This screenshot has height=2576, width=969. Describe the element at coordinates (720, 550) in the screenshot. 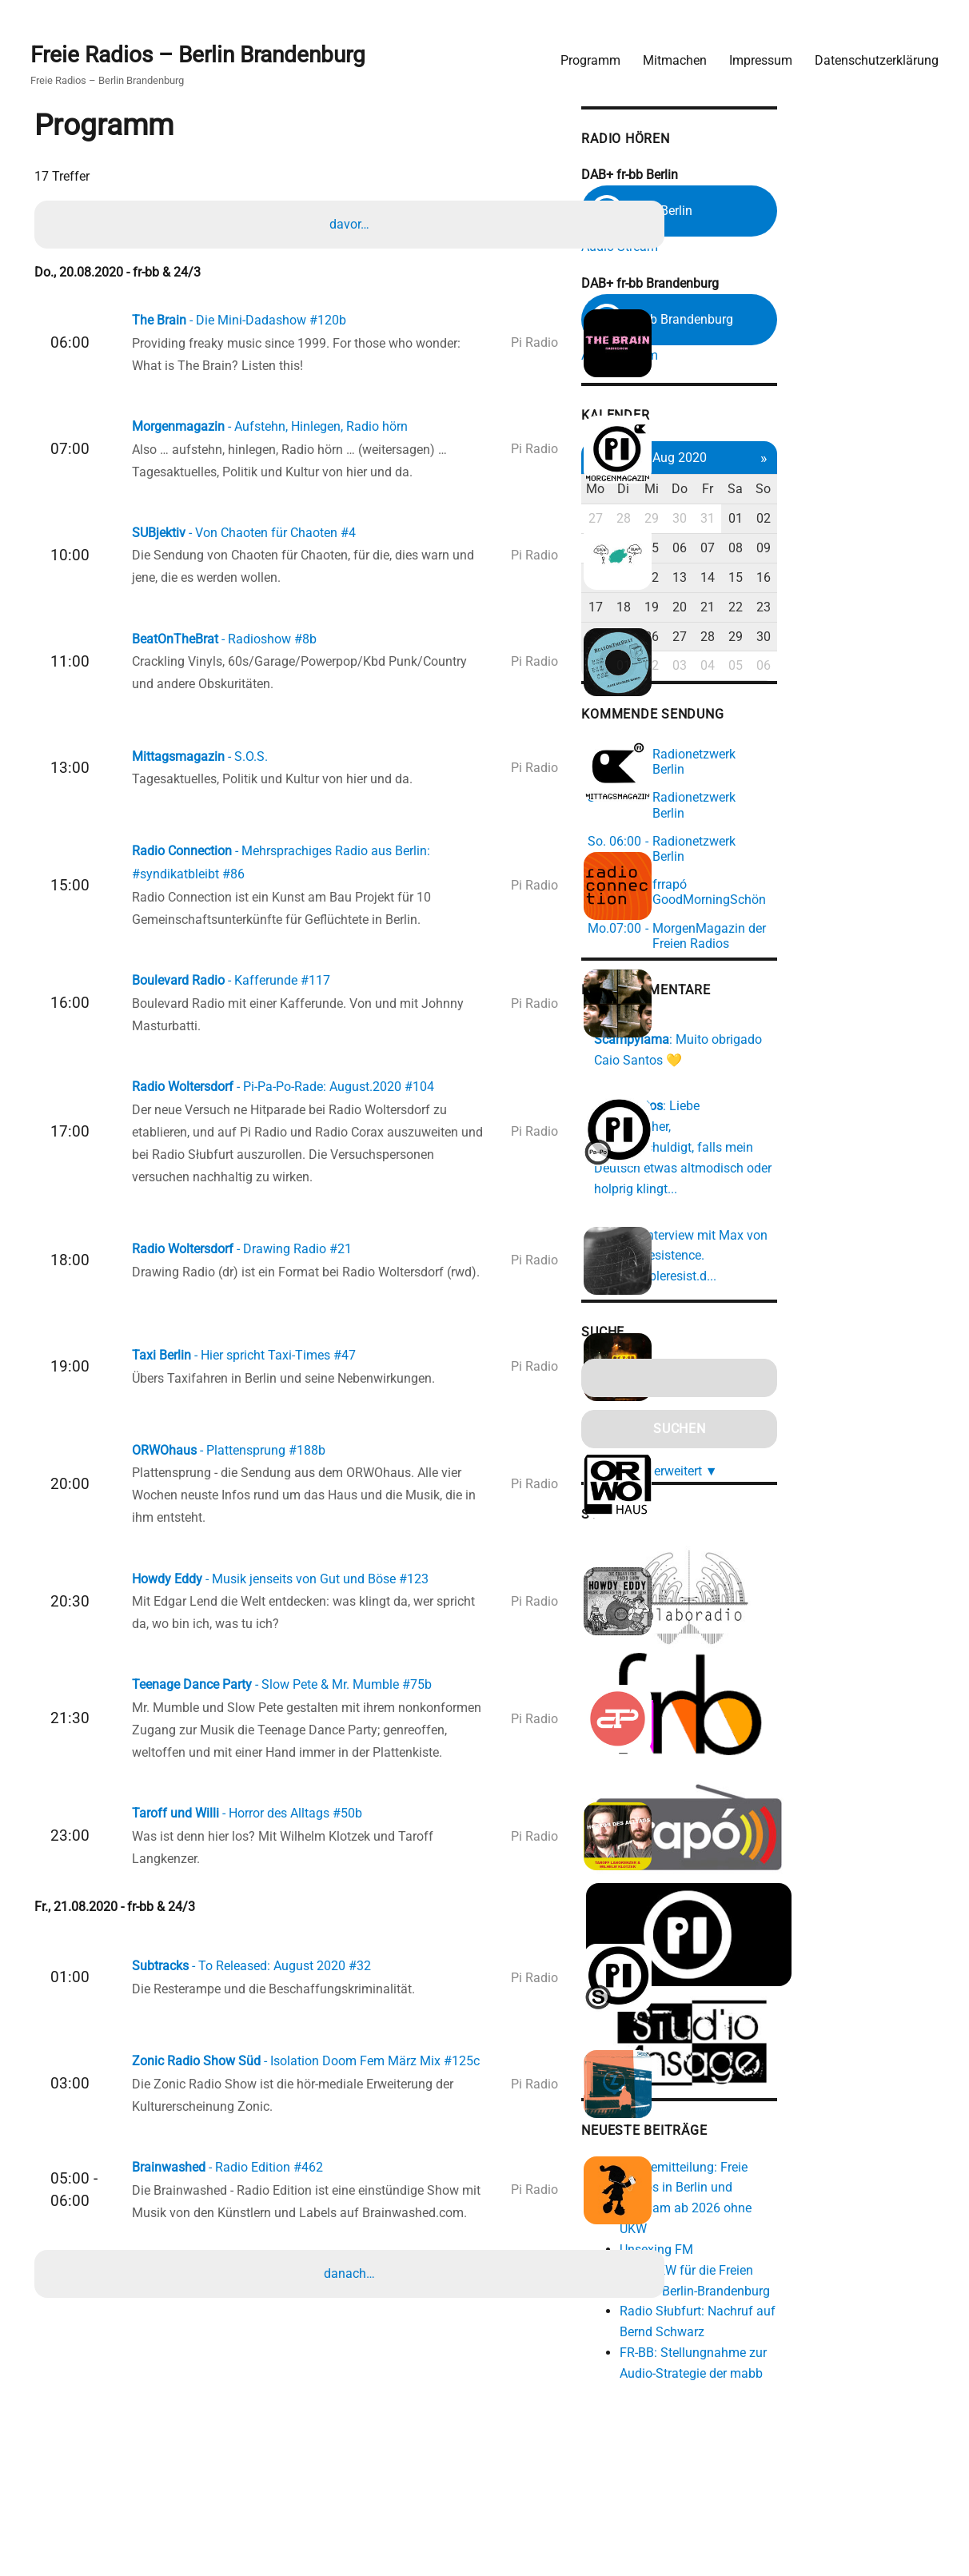

I see `03` at that location.